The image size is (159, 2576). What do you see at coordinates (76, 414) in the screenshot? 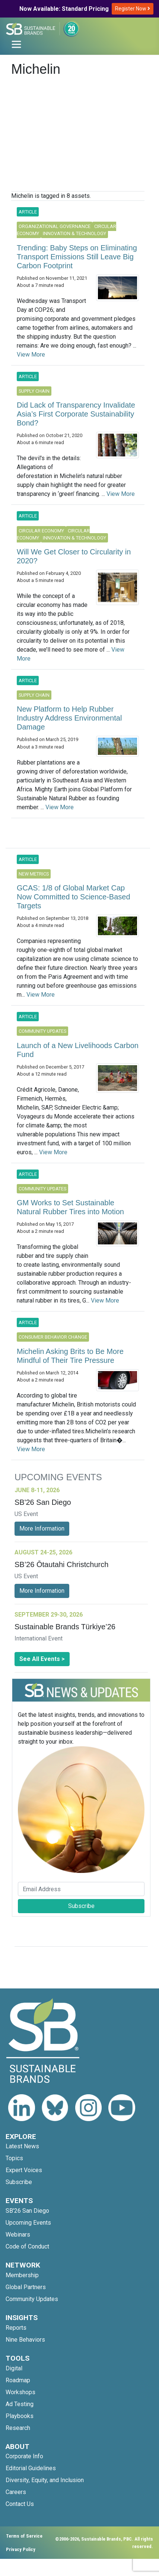
I see `Did Lack of Transparency Invalidate Asia’s First Corporate Sustainability Bond?` at bounding box center [76, 414].